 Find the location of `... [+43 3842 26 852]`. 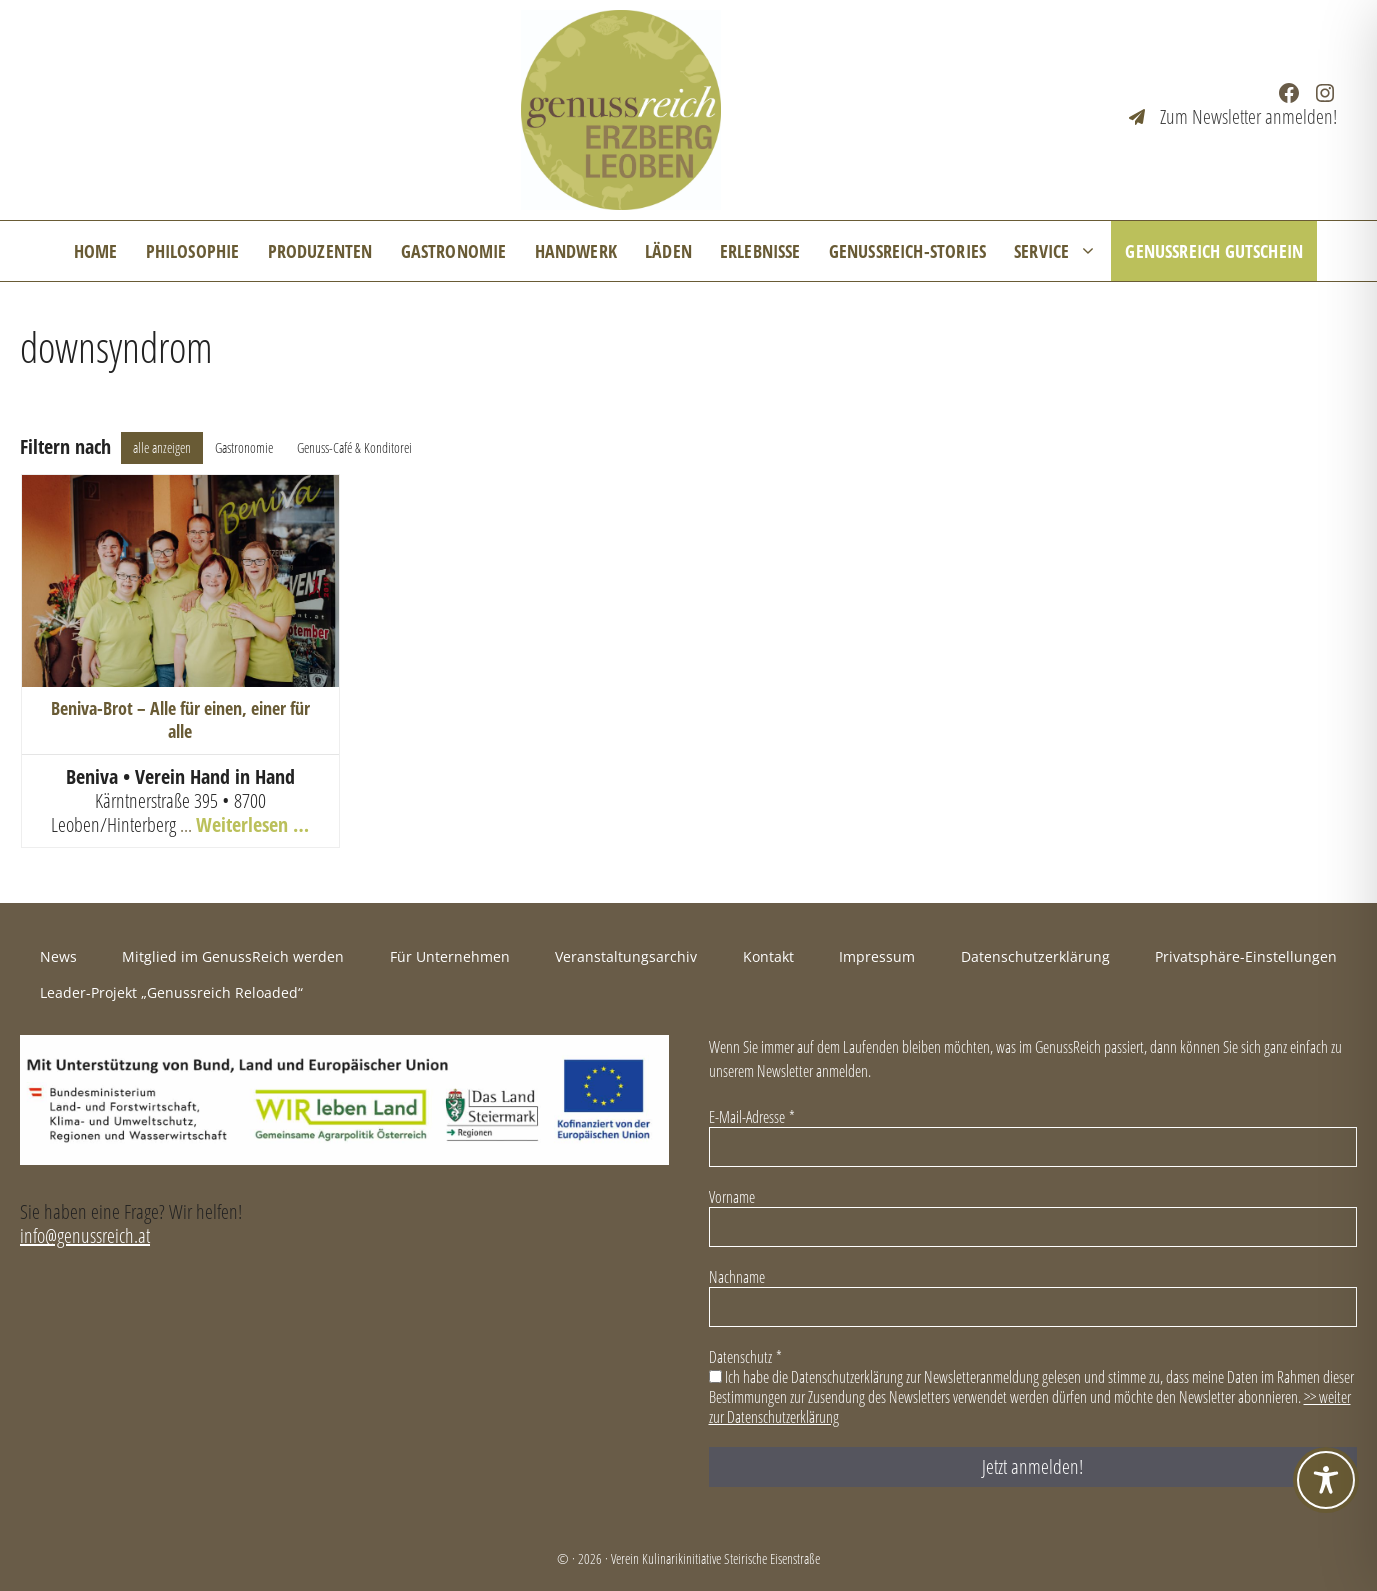

... [+43 3842 26 852] is located at coordinates (188, 824).